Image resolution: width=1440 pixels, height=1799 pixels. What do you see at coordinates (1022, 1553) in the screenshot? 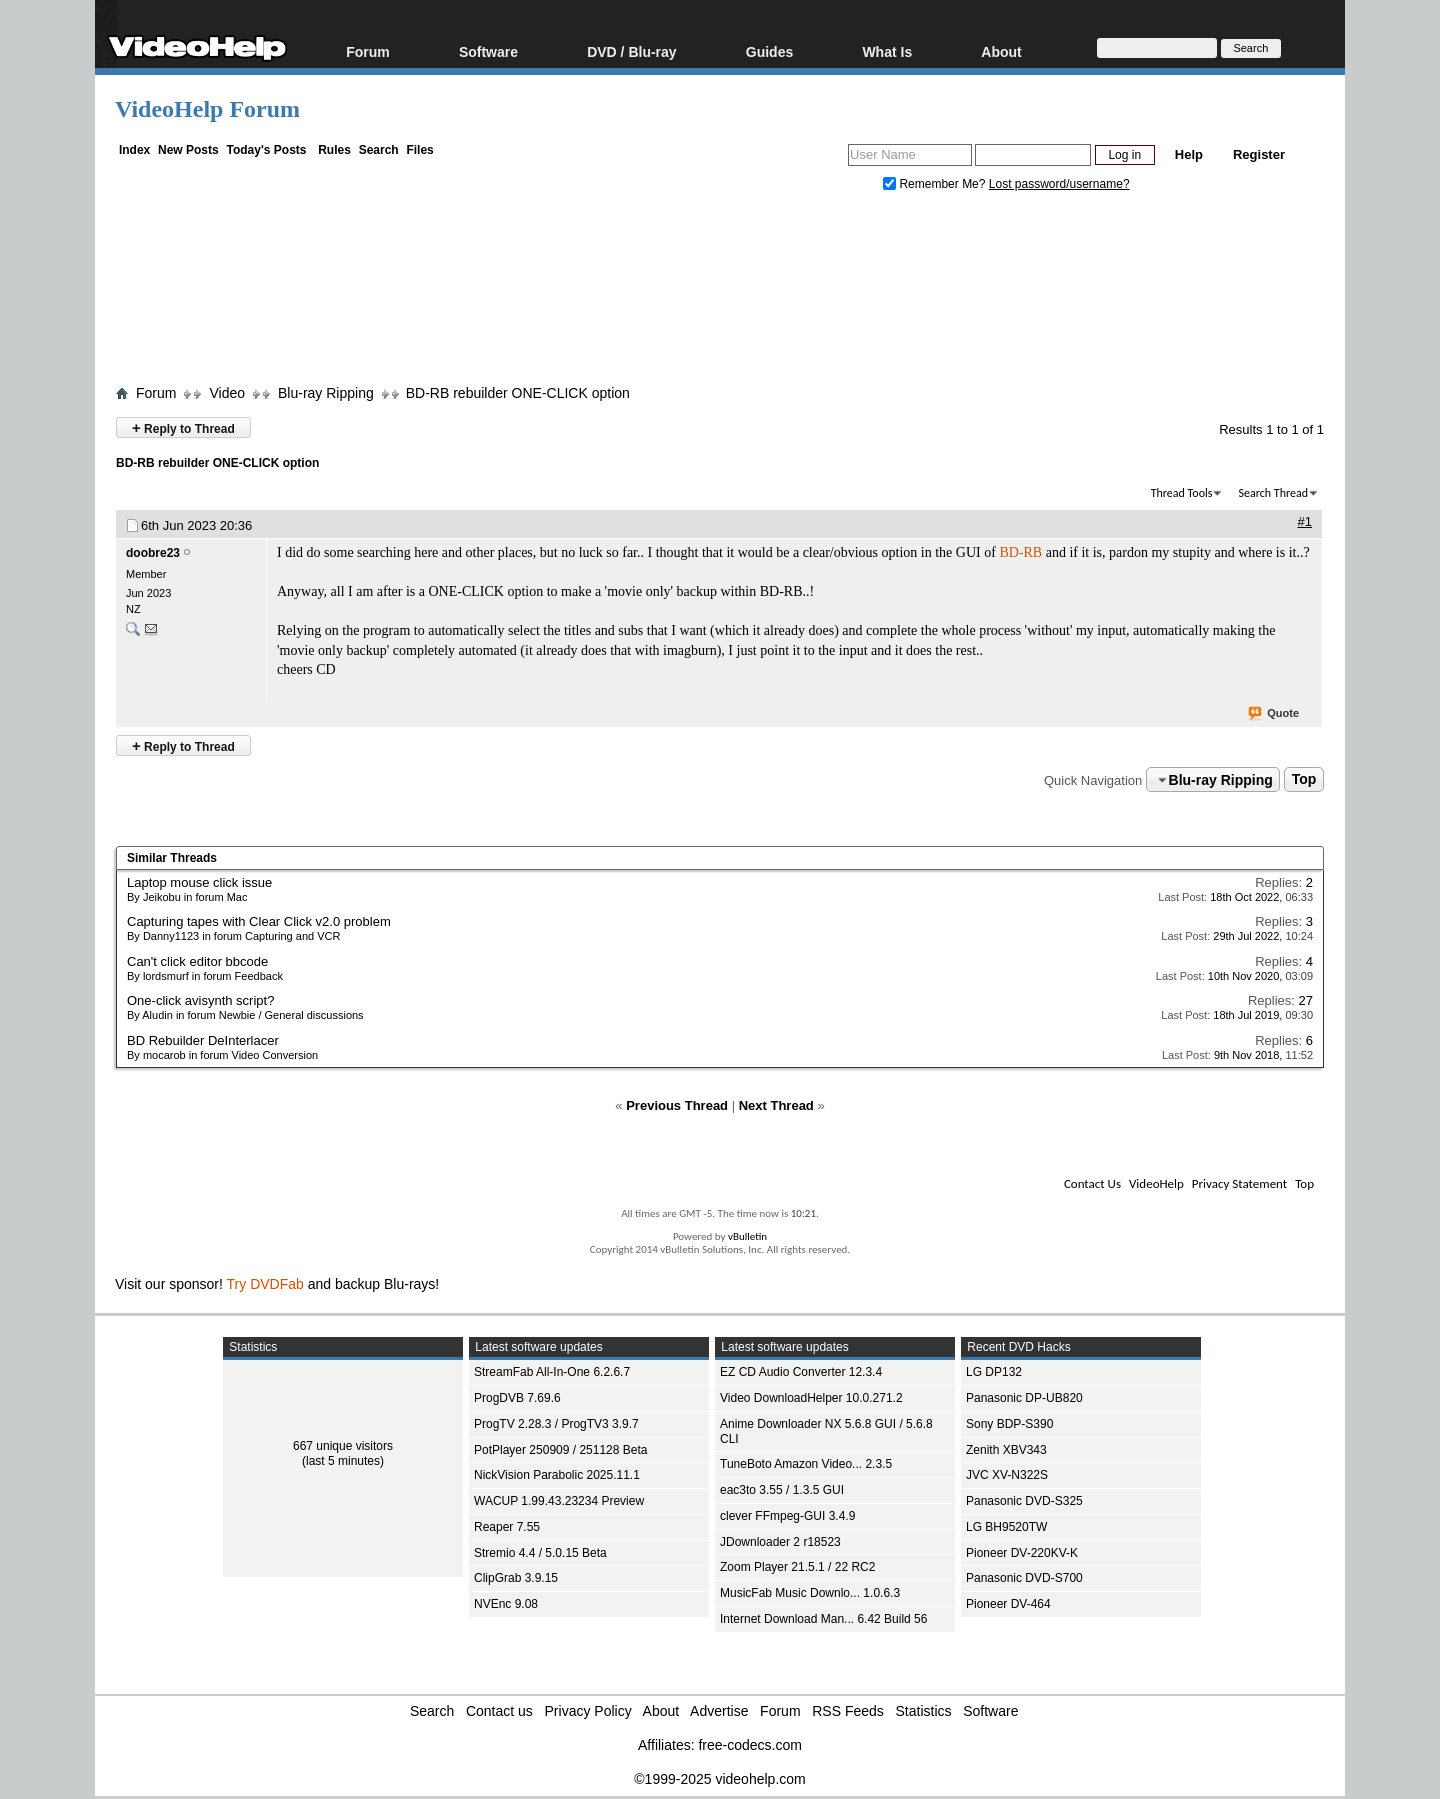
I see `Pioneer DV-220KV-K` at bounding box center [1022, 1553].